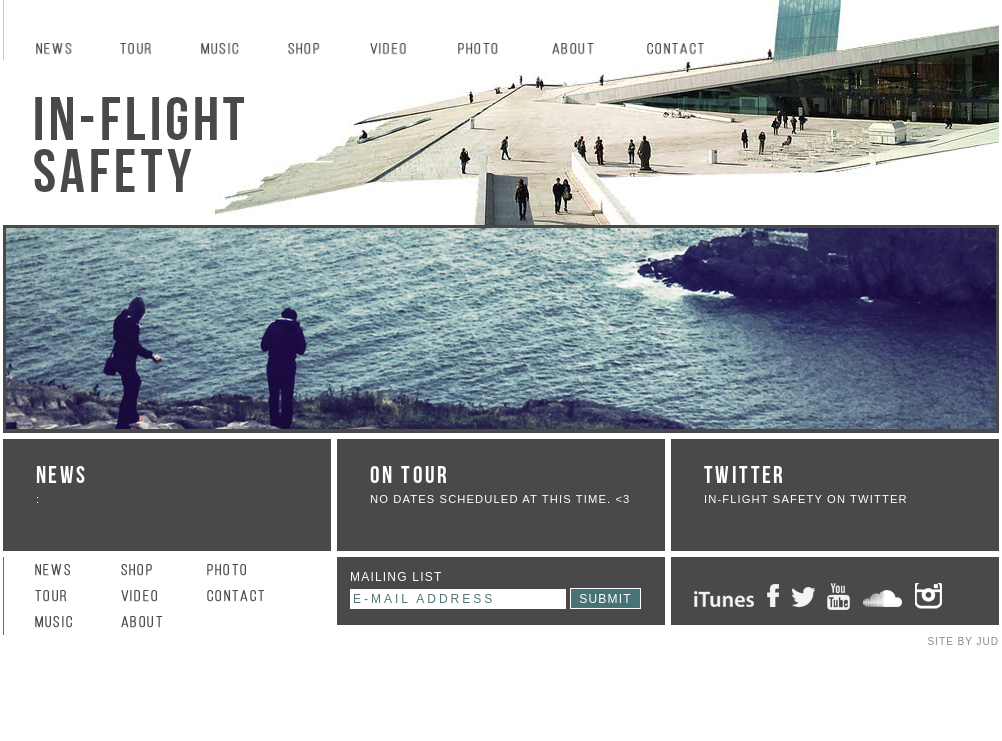 The height and width of the screenshot is (741, 1002). What do you see at coordinates (313, 50) in the screenshot?
I see `Shop` at bounding box center [313, 50].